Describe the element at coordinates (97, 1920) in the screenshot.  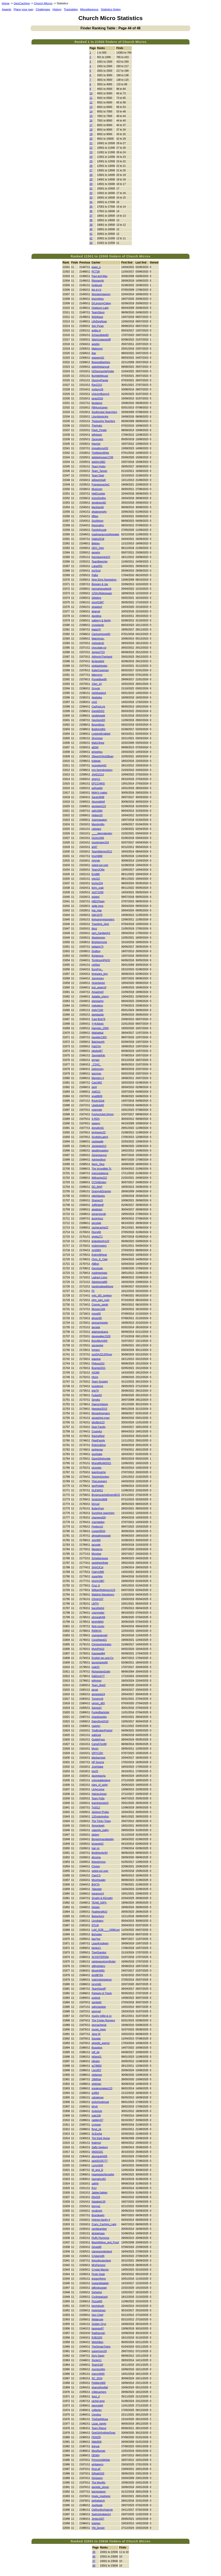
I see `Lloydsters` at that location.